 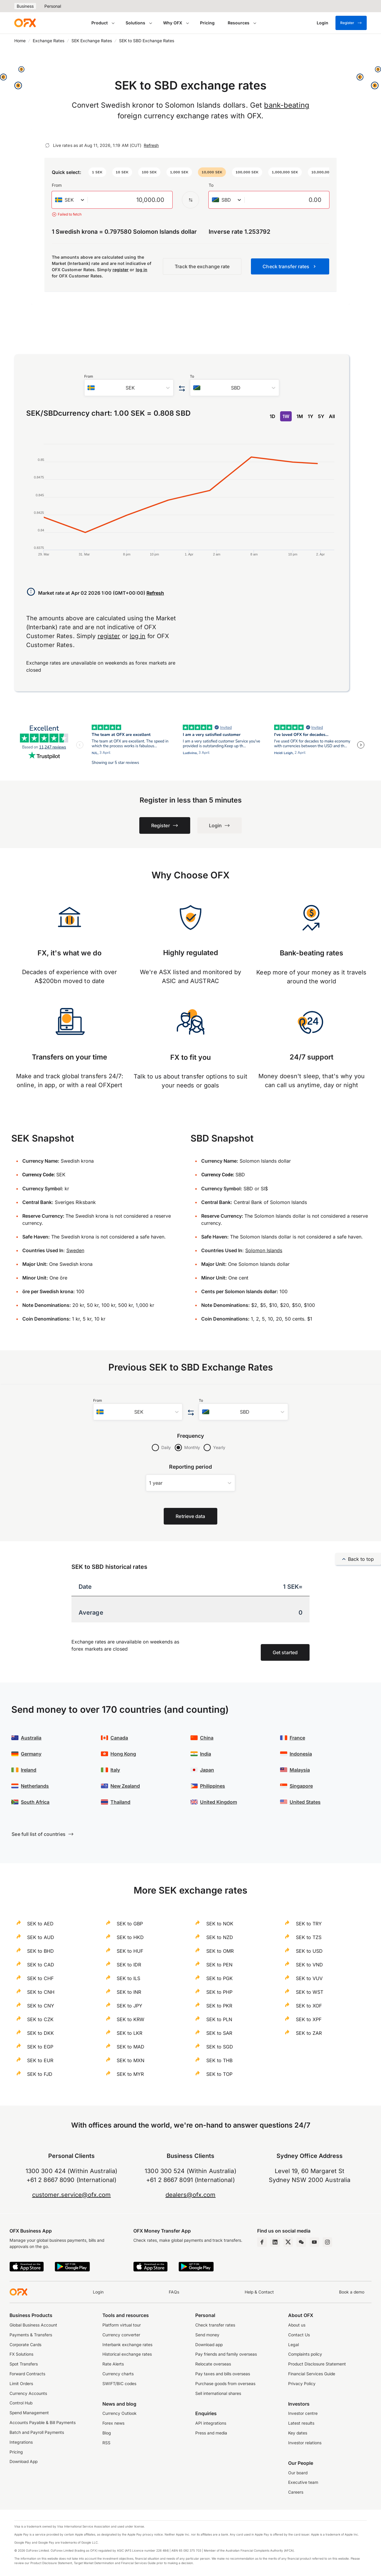 I want to click on SEK to EUR, so click(x=40, y=2060).